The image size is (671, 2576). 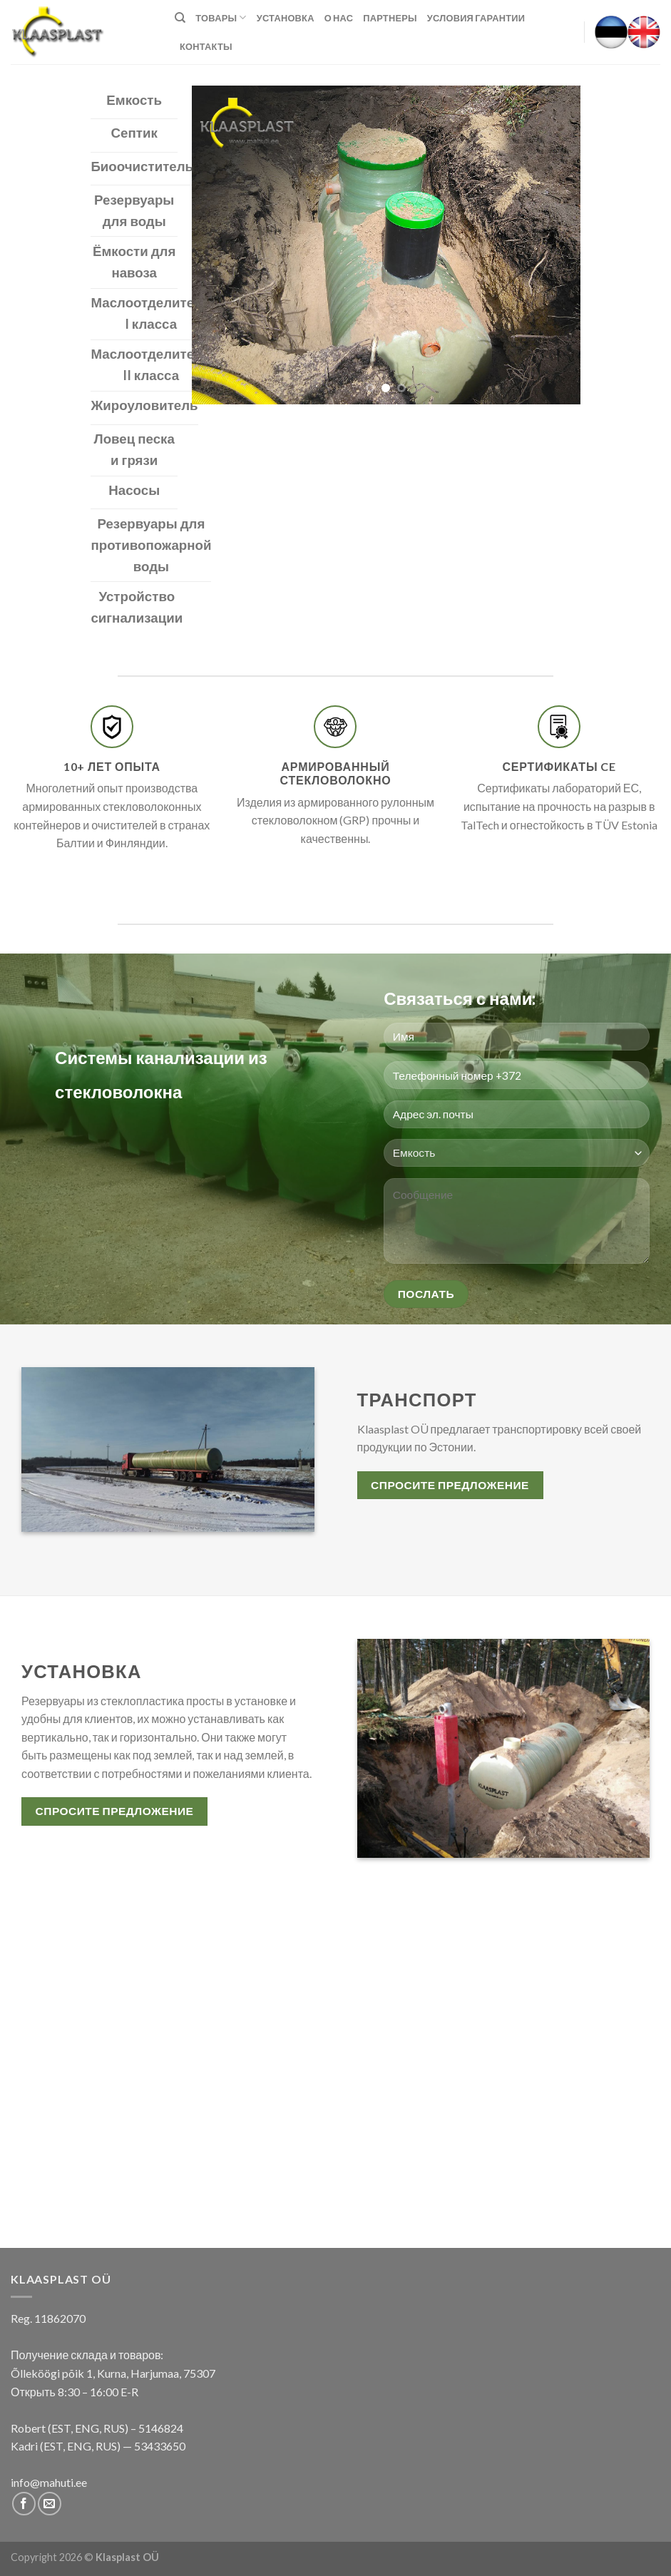 I want to click on Партнеры, so click(x=390, y=18).